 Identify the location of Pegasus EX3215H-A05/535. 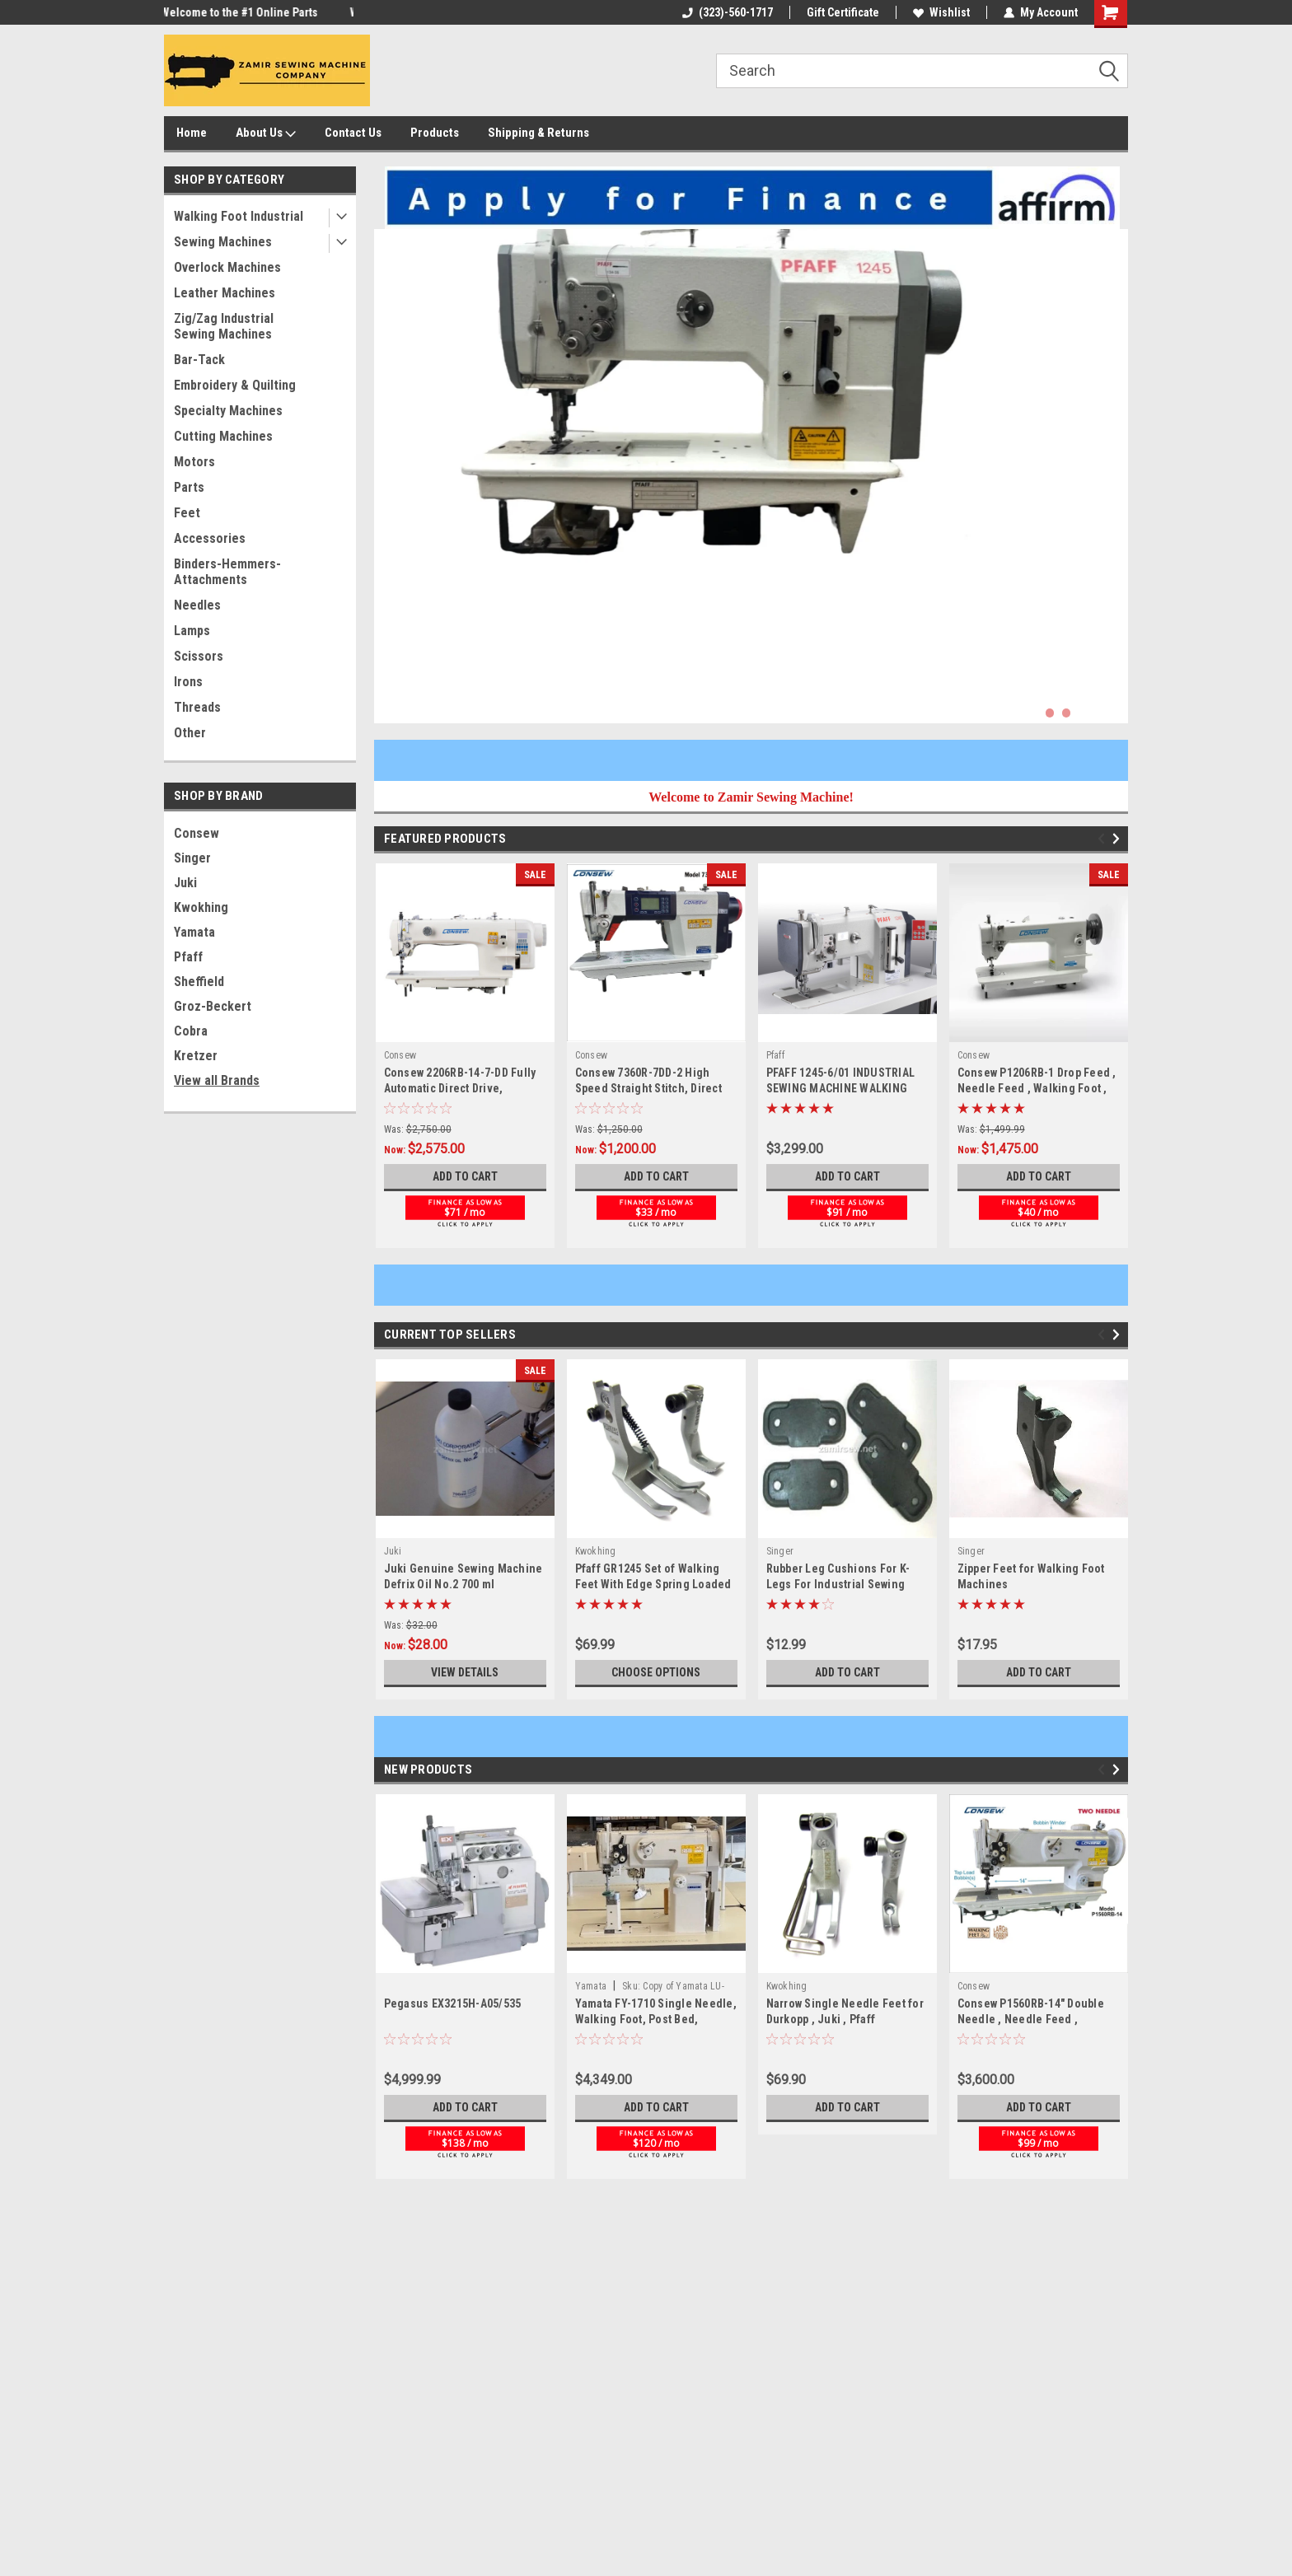
(453, 2003).